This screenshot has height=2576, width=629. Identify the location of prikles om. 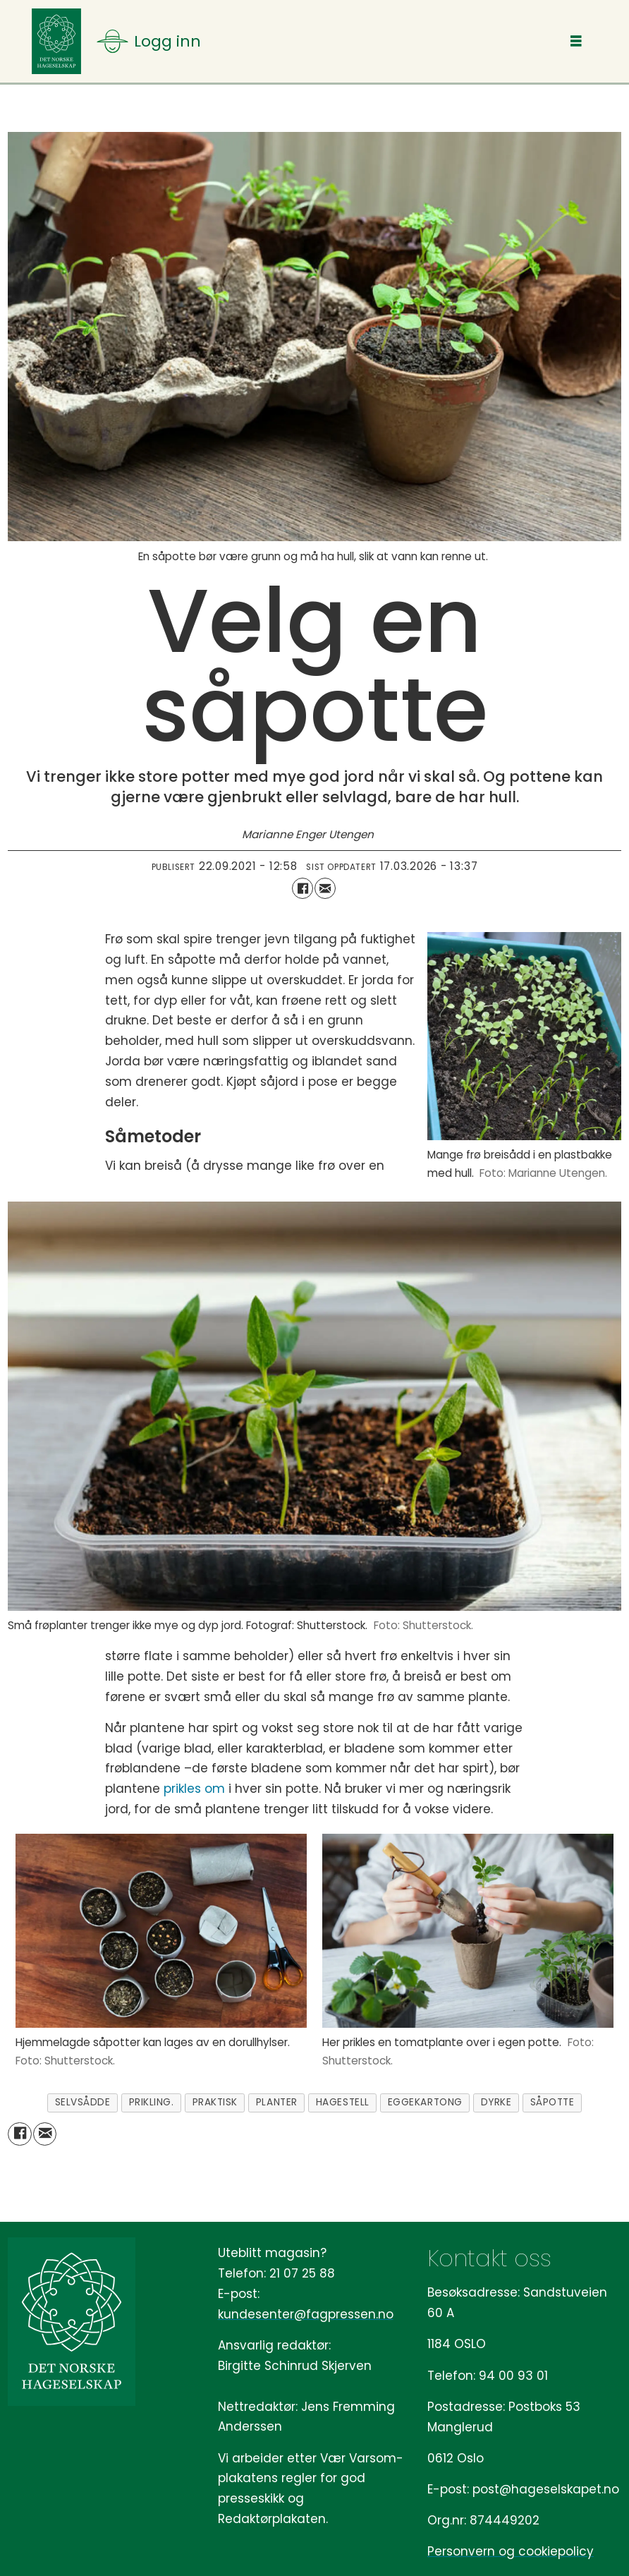
(194, 1788).